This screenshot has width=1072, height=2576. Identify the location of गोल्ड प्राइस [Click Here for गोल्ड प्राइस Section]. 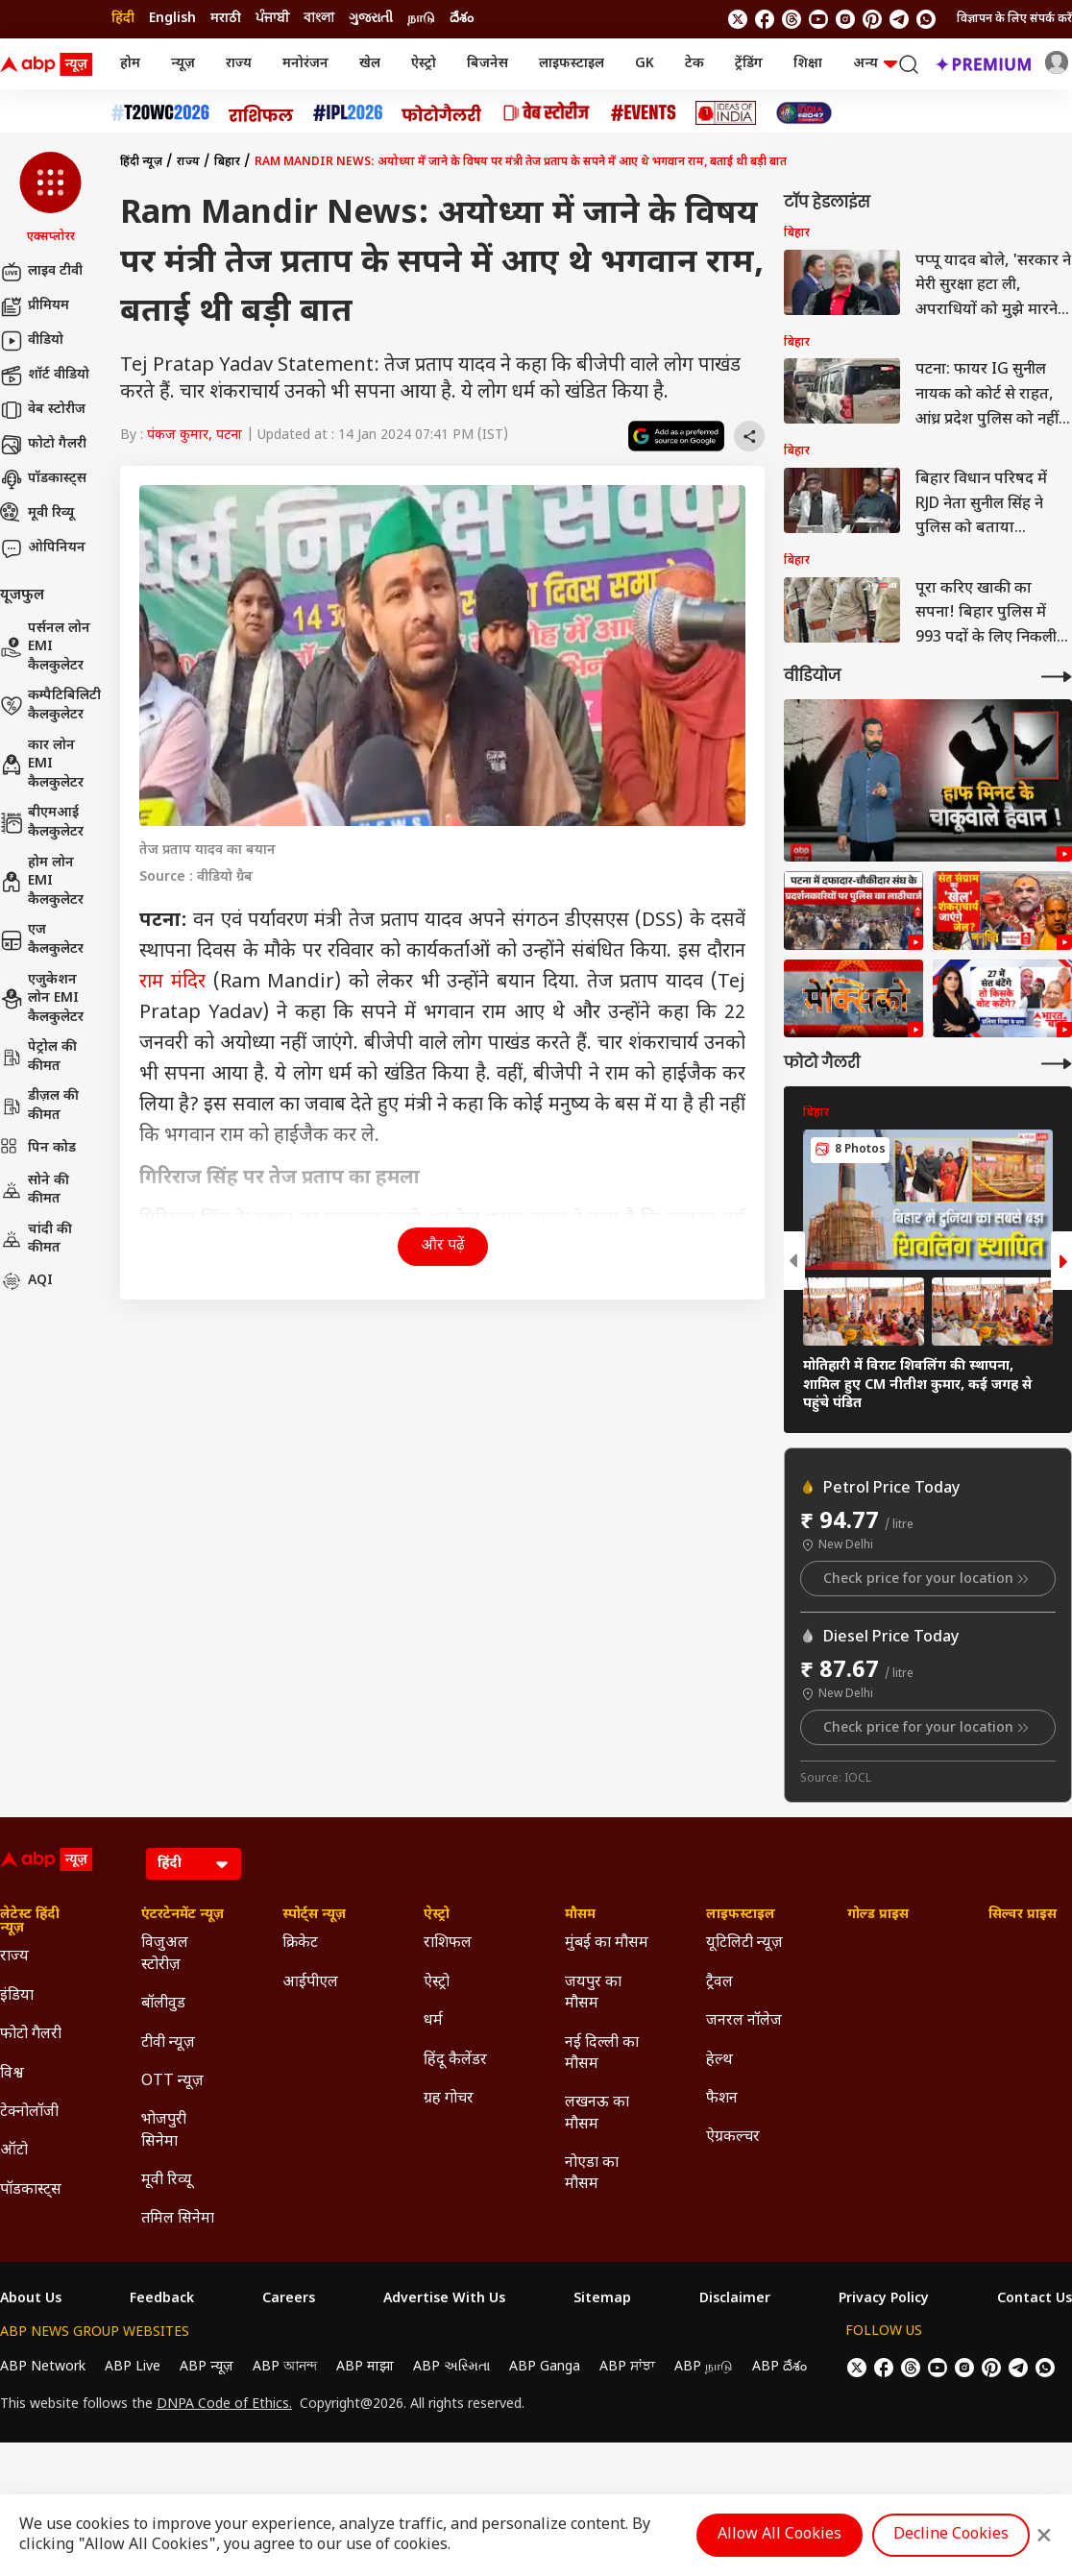
(878, 1915).